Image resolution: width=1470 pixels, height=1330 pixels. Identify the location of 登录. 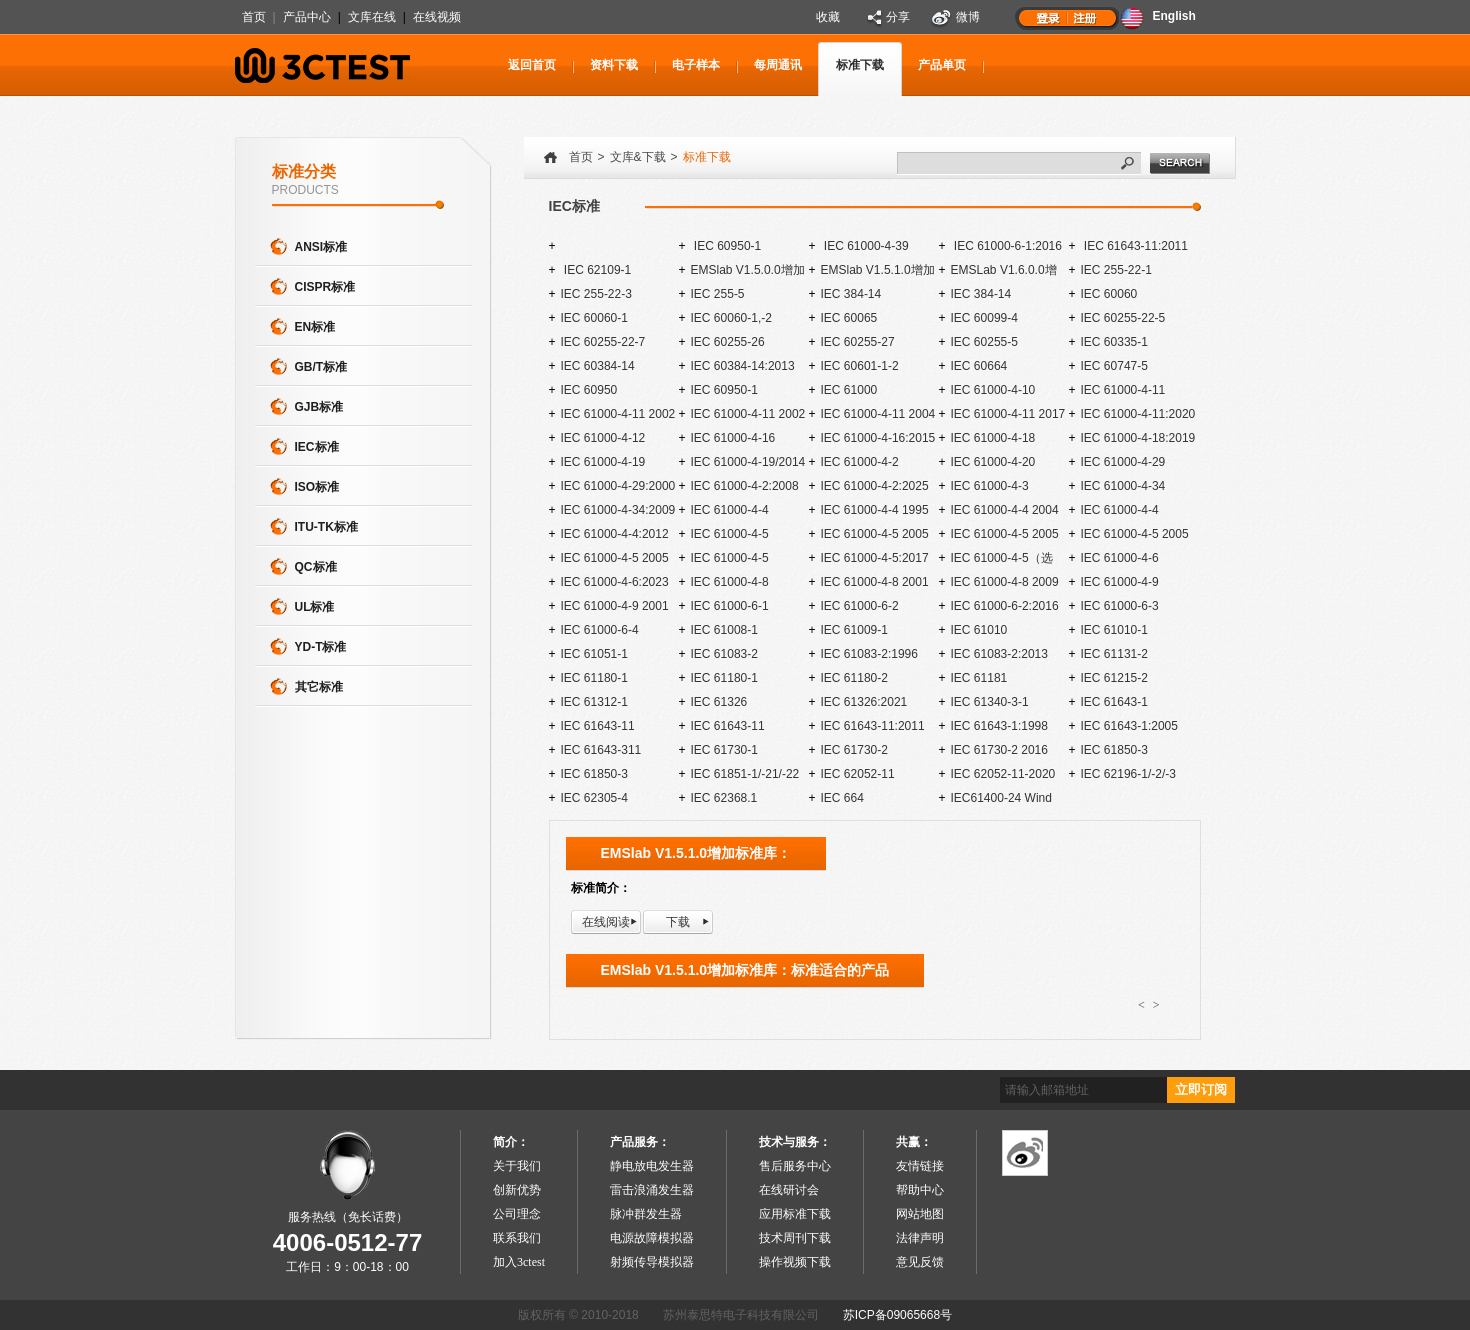
(1048, 17).